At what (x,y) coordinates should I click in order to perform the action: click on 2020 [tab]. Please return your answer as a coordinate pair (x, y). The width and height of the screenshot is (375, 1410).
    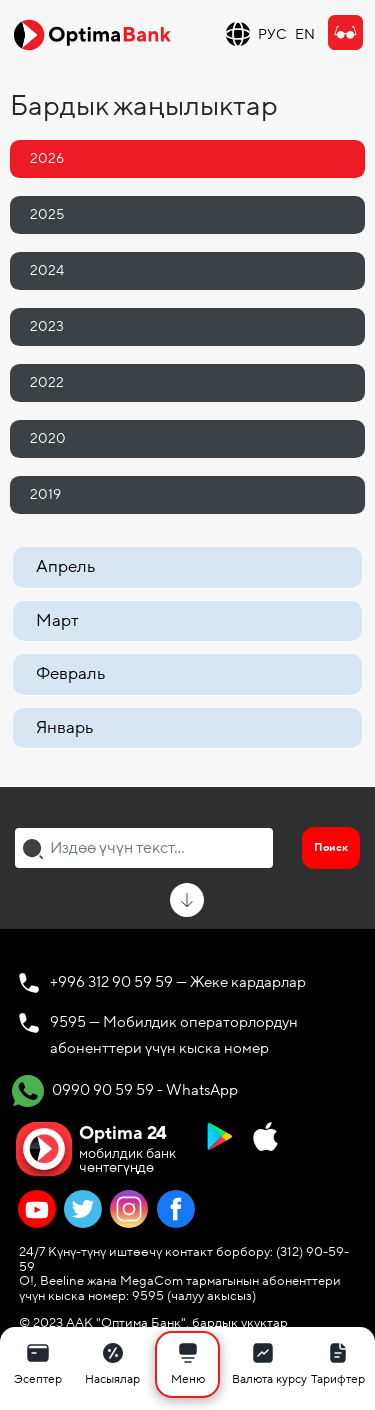
    Looking at the image, I should click on (48, 438).